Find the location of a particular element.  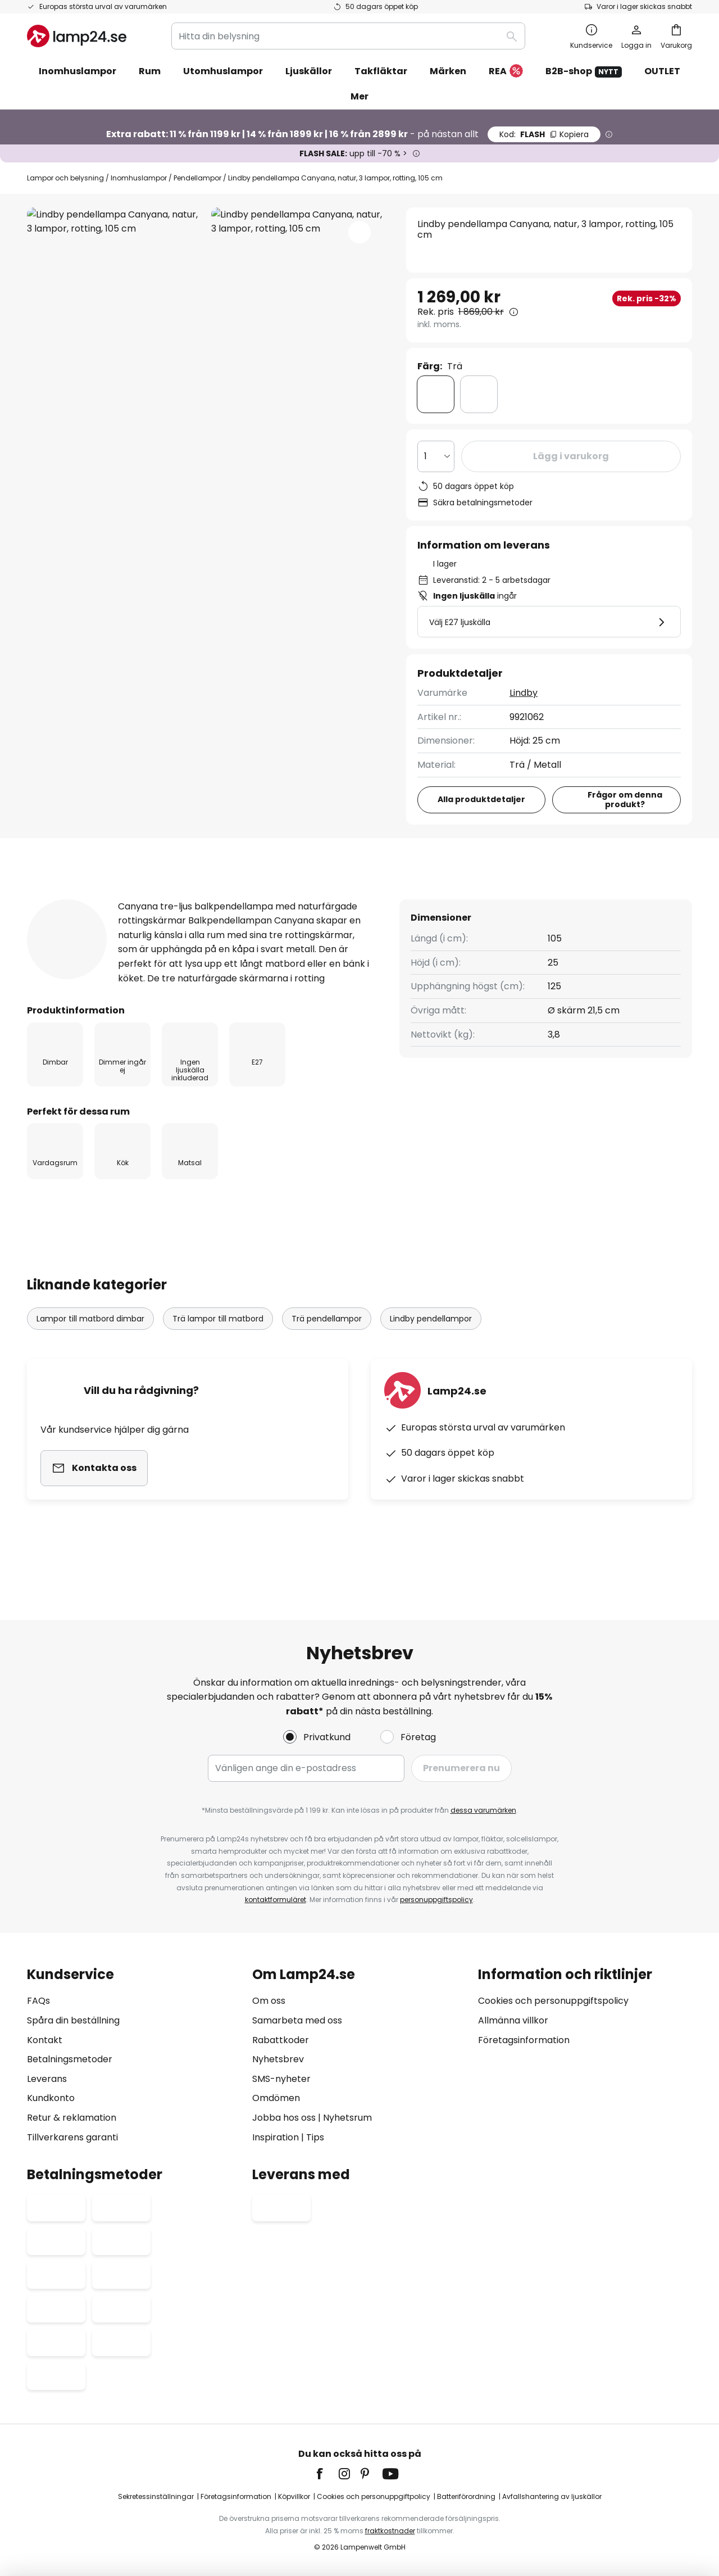

Pendellampor is located at coordinates (197, 178).